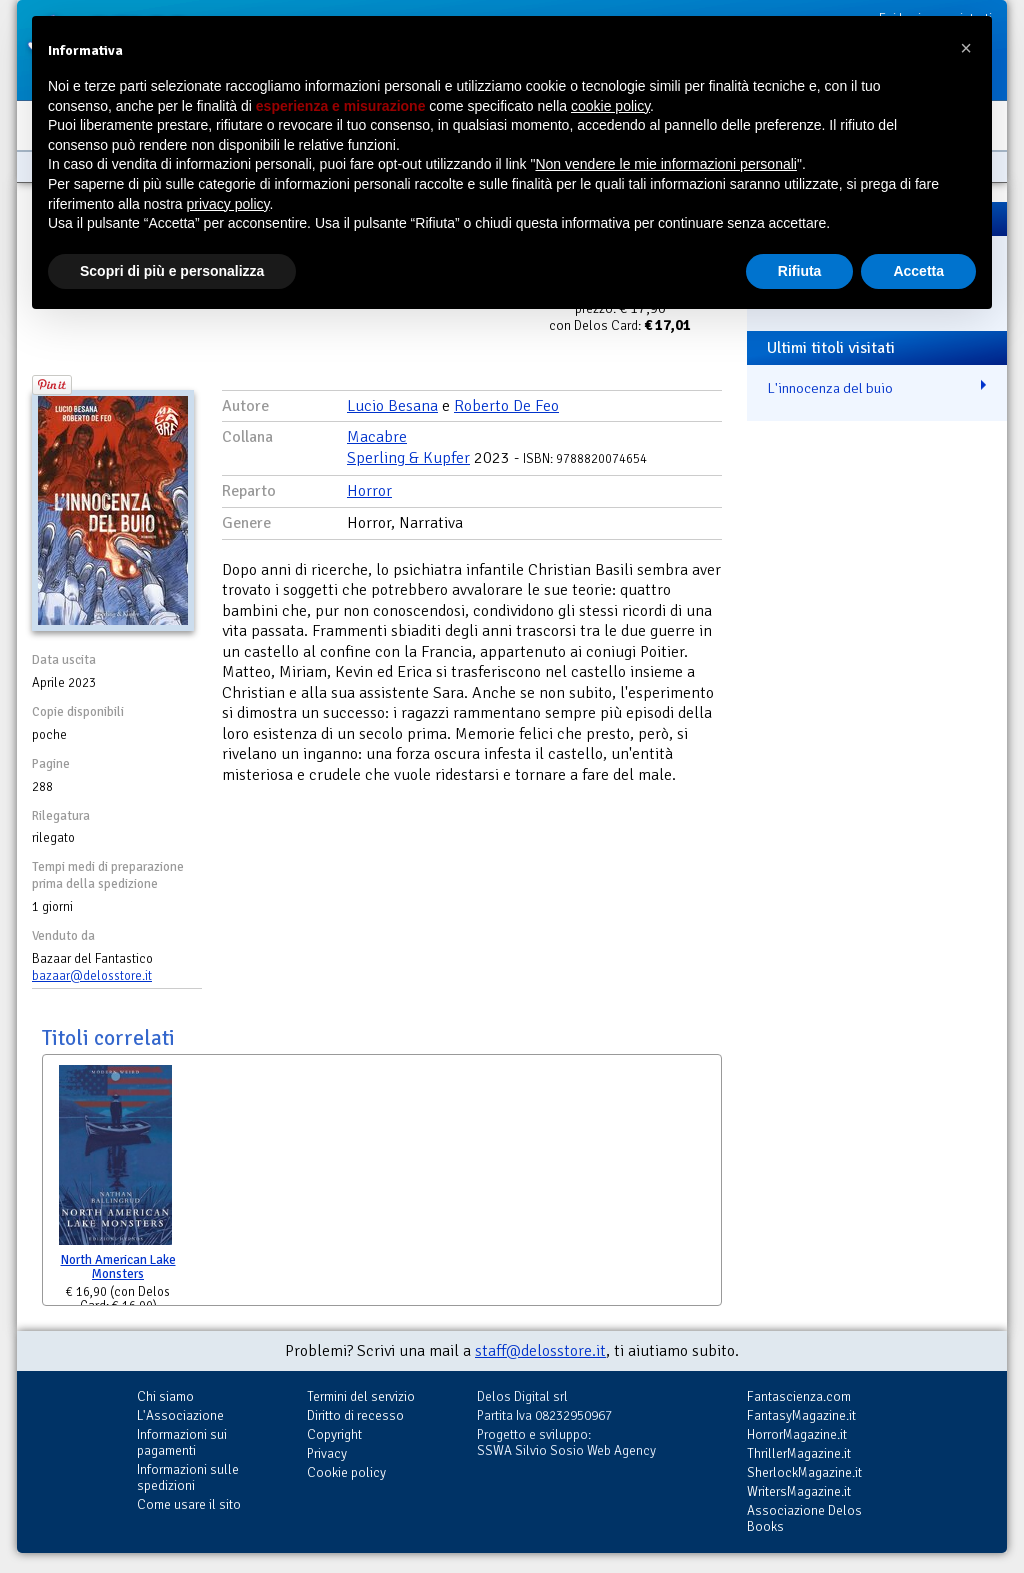 The height and width of the screenshot is (1573, 1024). I want to click on Sperling & Kupfer, so click(408, 458).